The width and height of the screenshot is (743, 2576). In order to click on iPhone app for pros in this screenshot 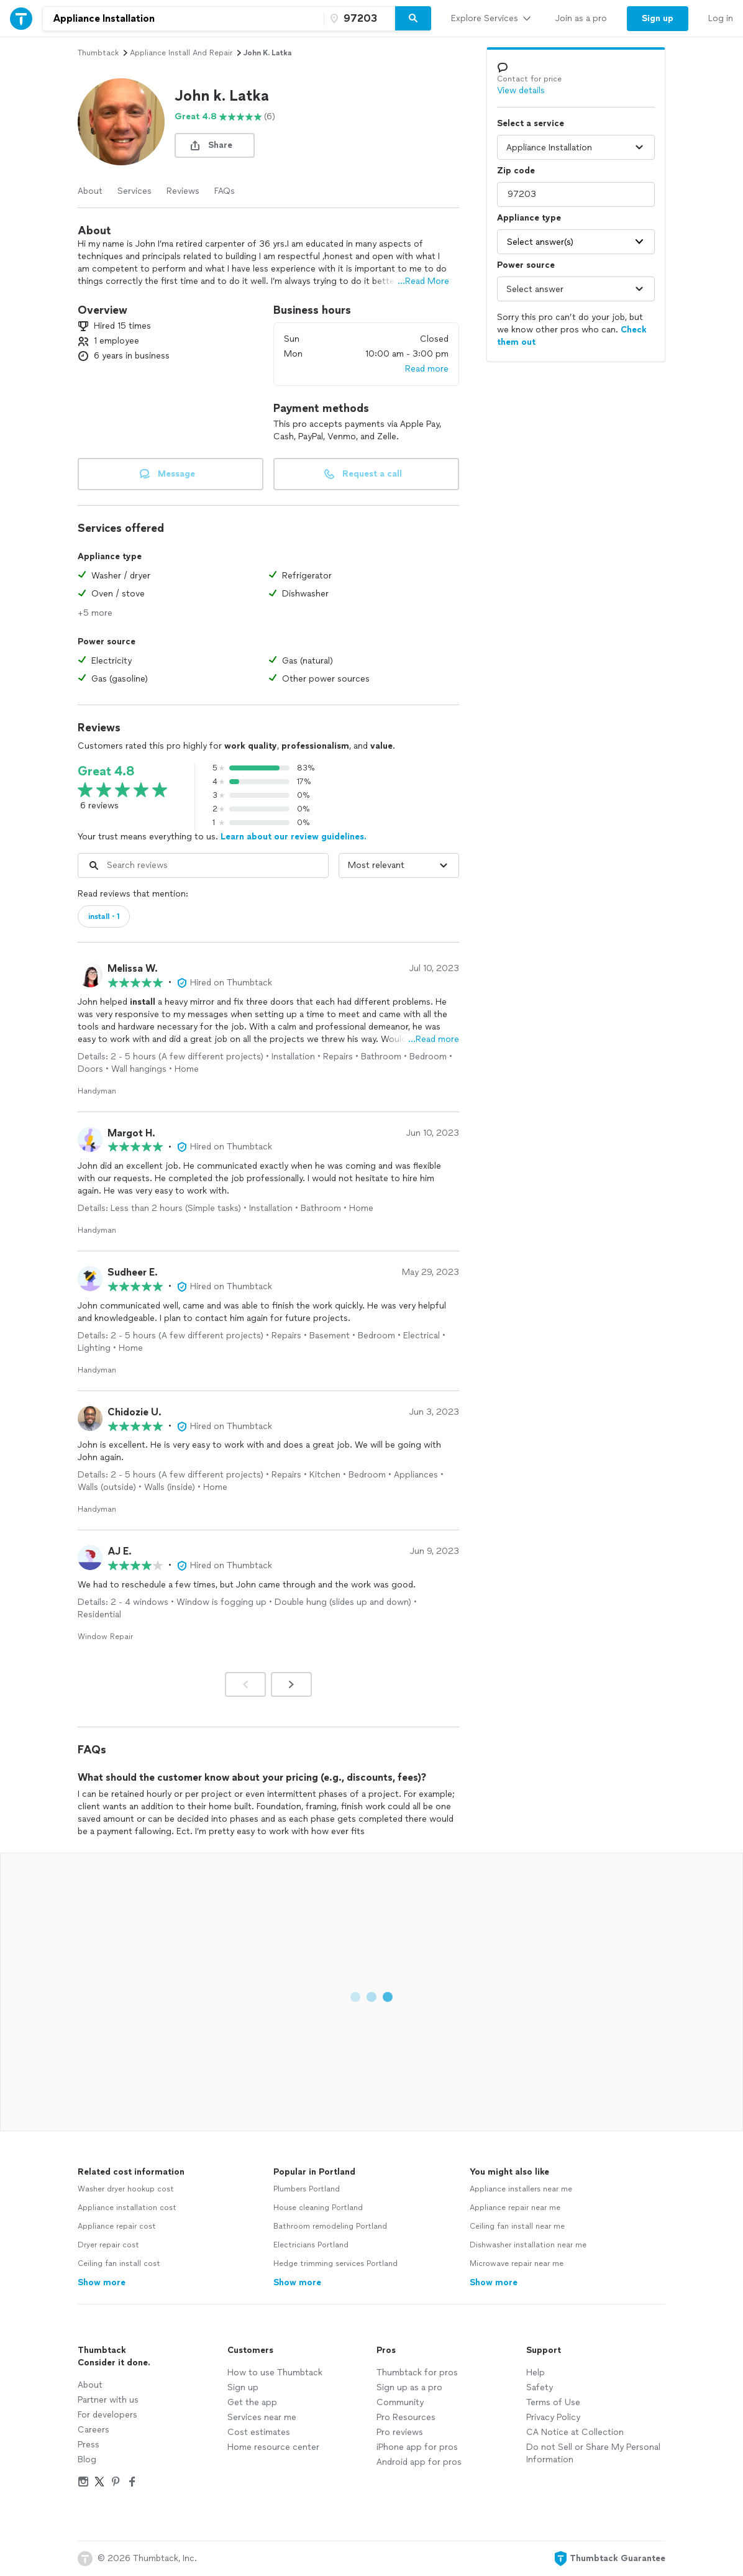, I will do `click(417, 2447)`.